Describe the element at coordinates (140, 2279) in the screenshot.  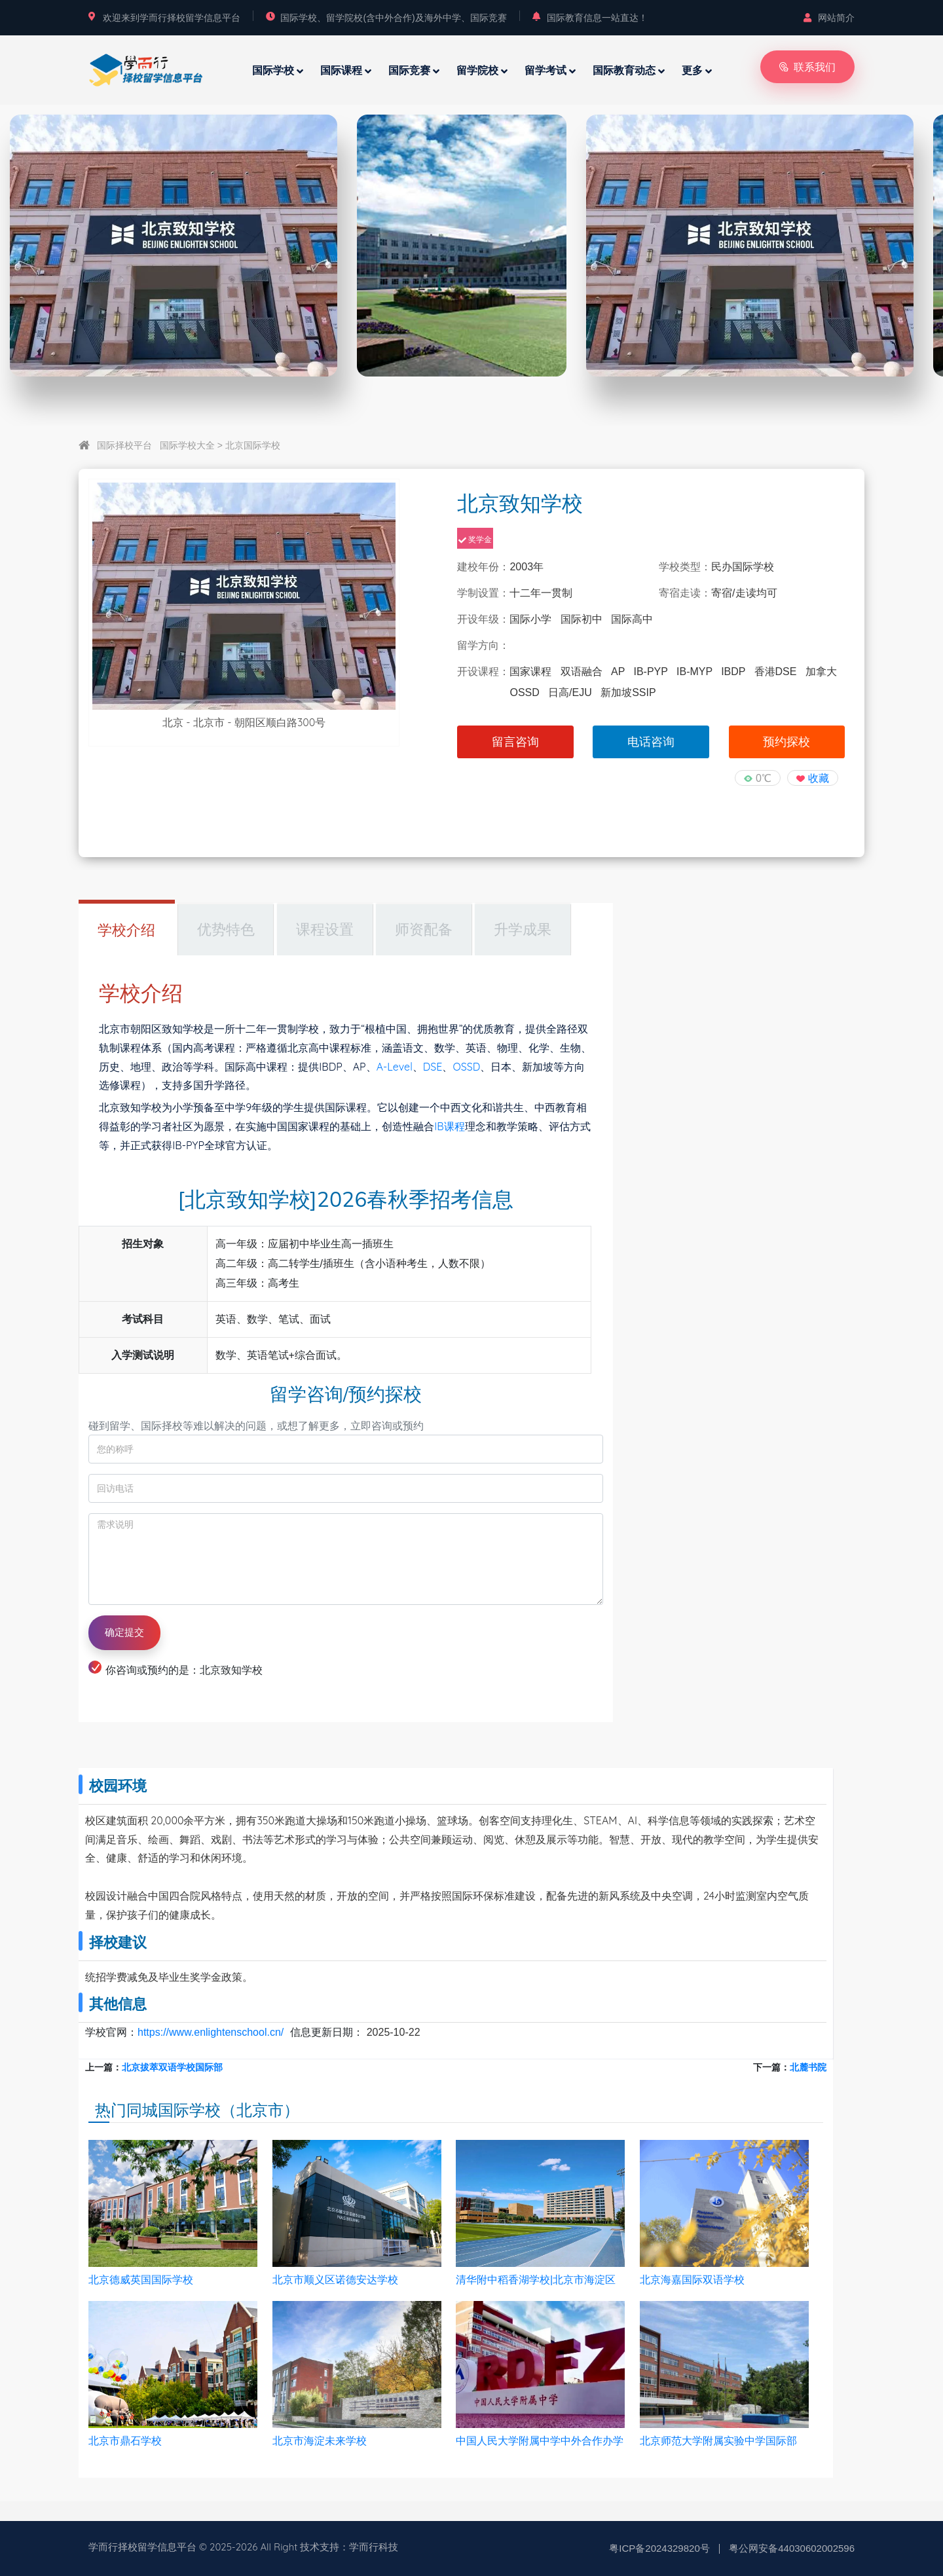
I see `北京德威英国国际学校` at that location.